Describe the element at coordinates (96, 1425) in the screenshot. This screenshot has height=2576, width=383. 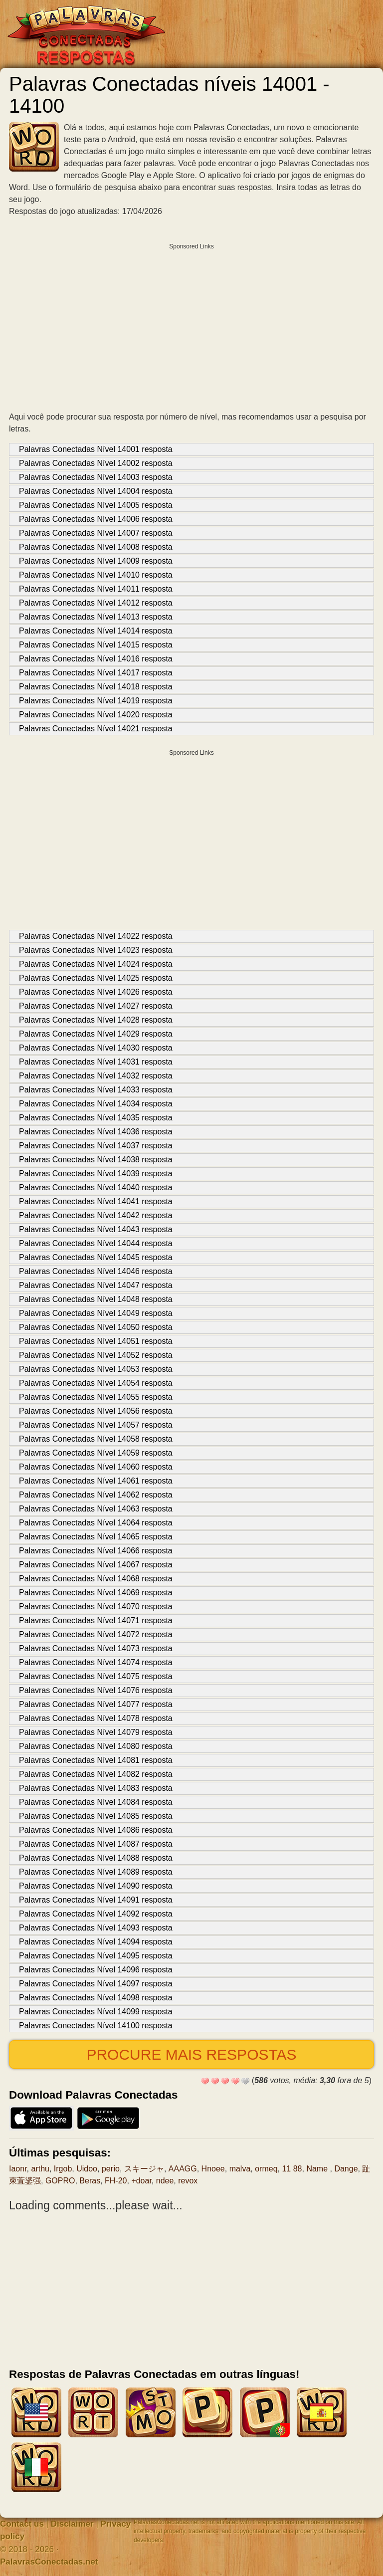
I see `Palavras Conectadas Nível 14057 resposta` at that location.